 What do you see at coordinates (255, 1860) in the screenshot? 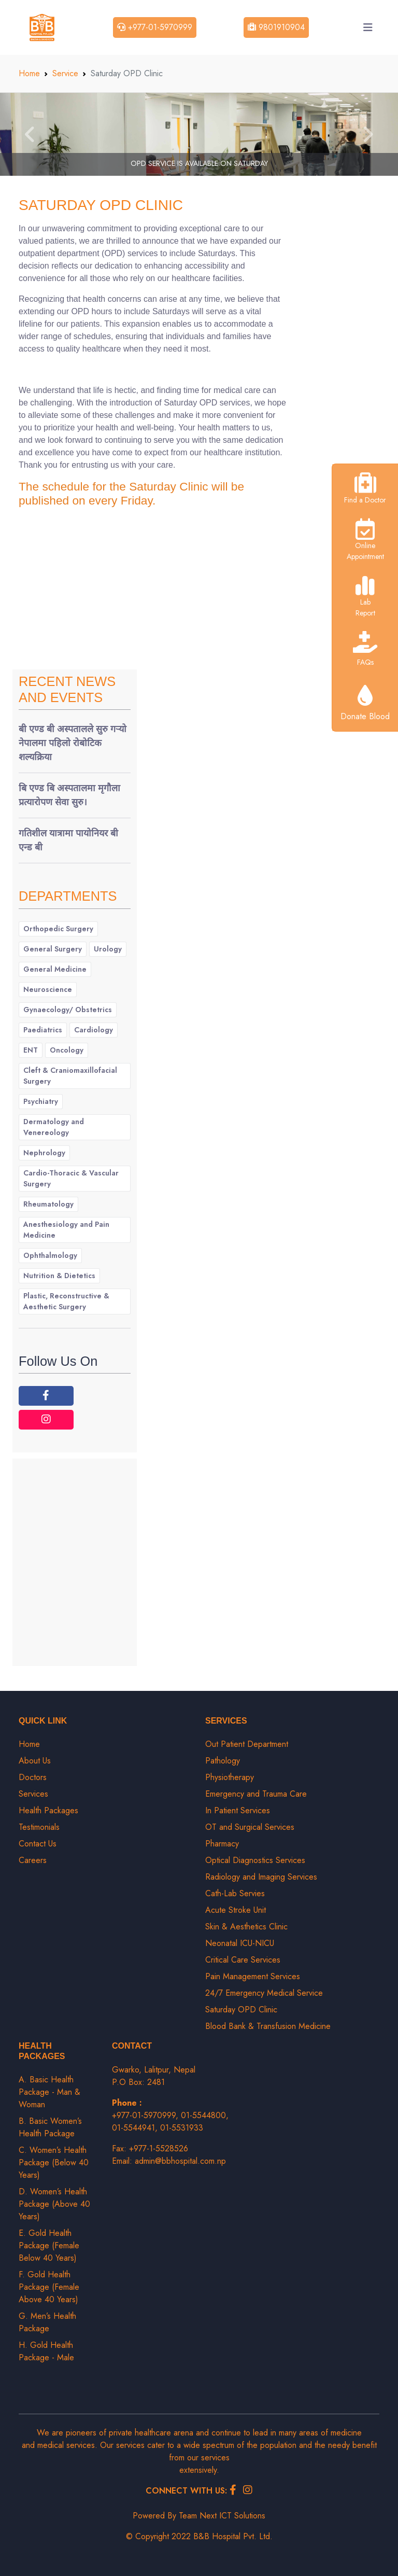
I see `Optical Diagnostics Services` at bounding box center [255, 1860].